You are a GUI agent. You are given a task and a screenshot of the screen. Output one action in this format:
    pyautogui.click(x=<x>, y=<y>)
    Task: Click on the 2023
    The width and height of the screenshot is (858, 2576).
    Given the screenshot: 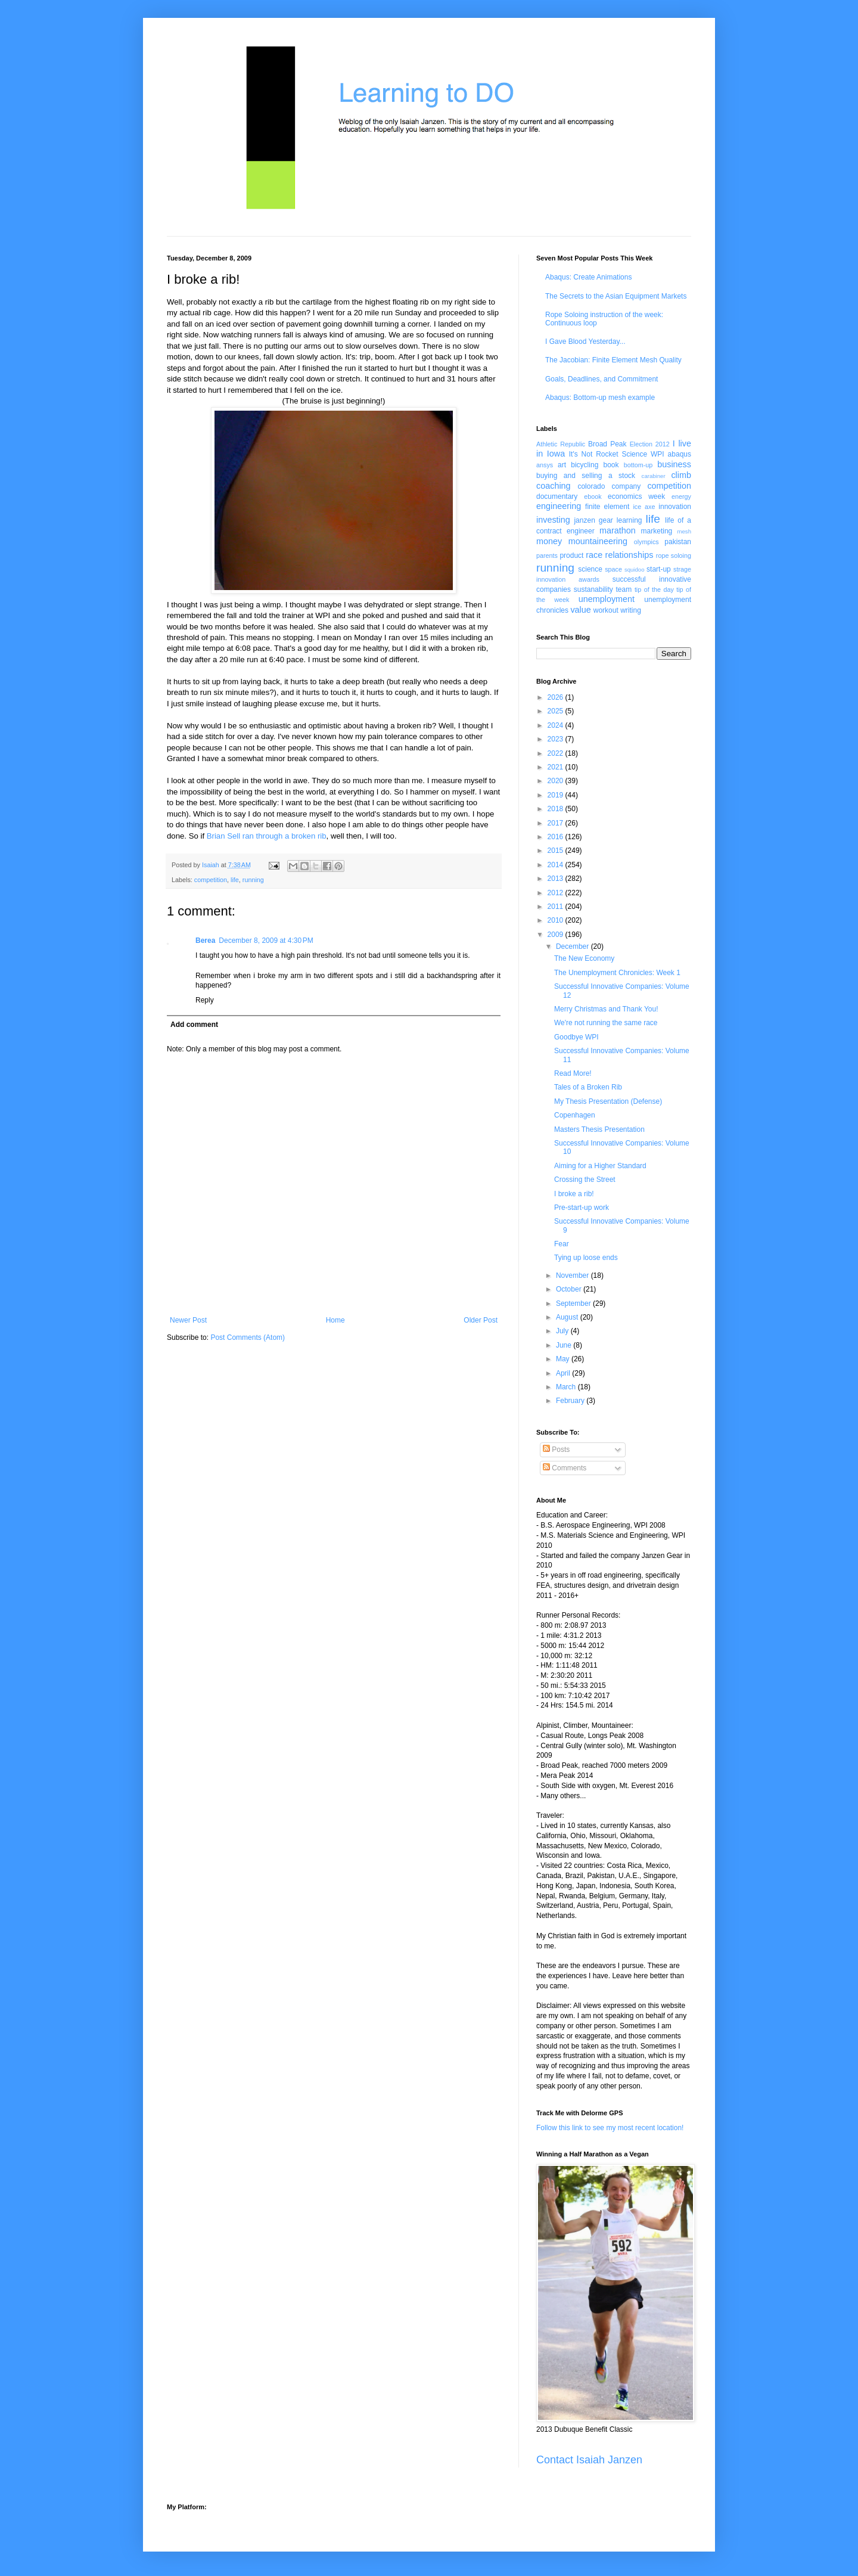 What is the action you would take?
    pyautogui.click(x=556, y=739)
    